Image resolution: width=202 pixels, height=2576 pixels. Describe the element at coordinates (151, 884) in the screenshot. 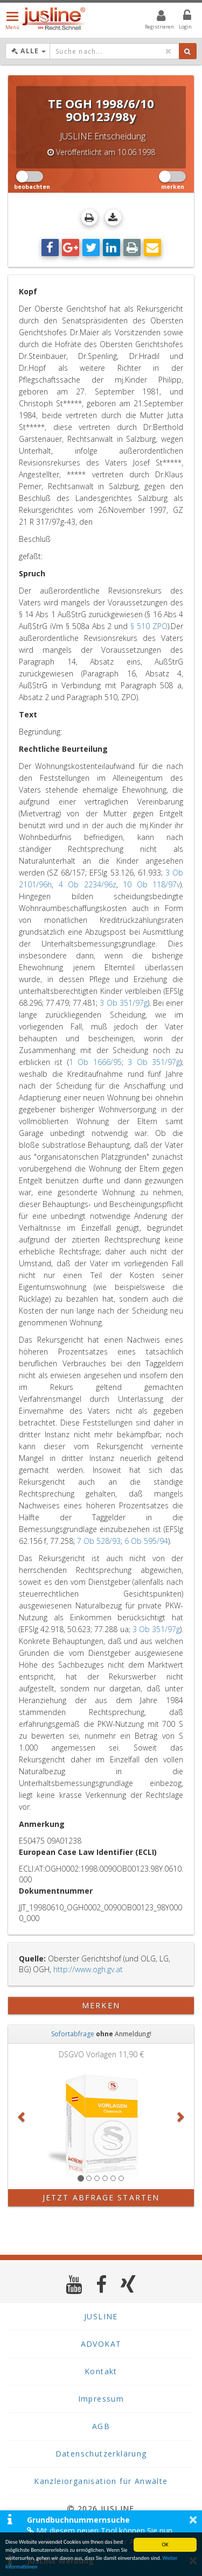

I see `10 Ob 118/97v` at that location.